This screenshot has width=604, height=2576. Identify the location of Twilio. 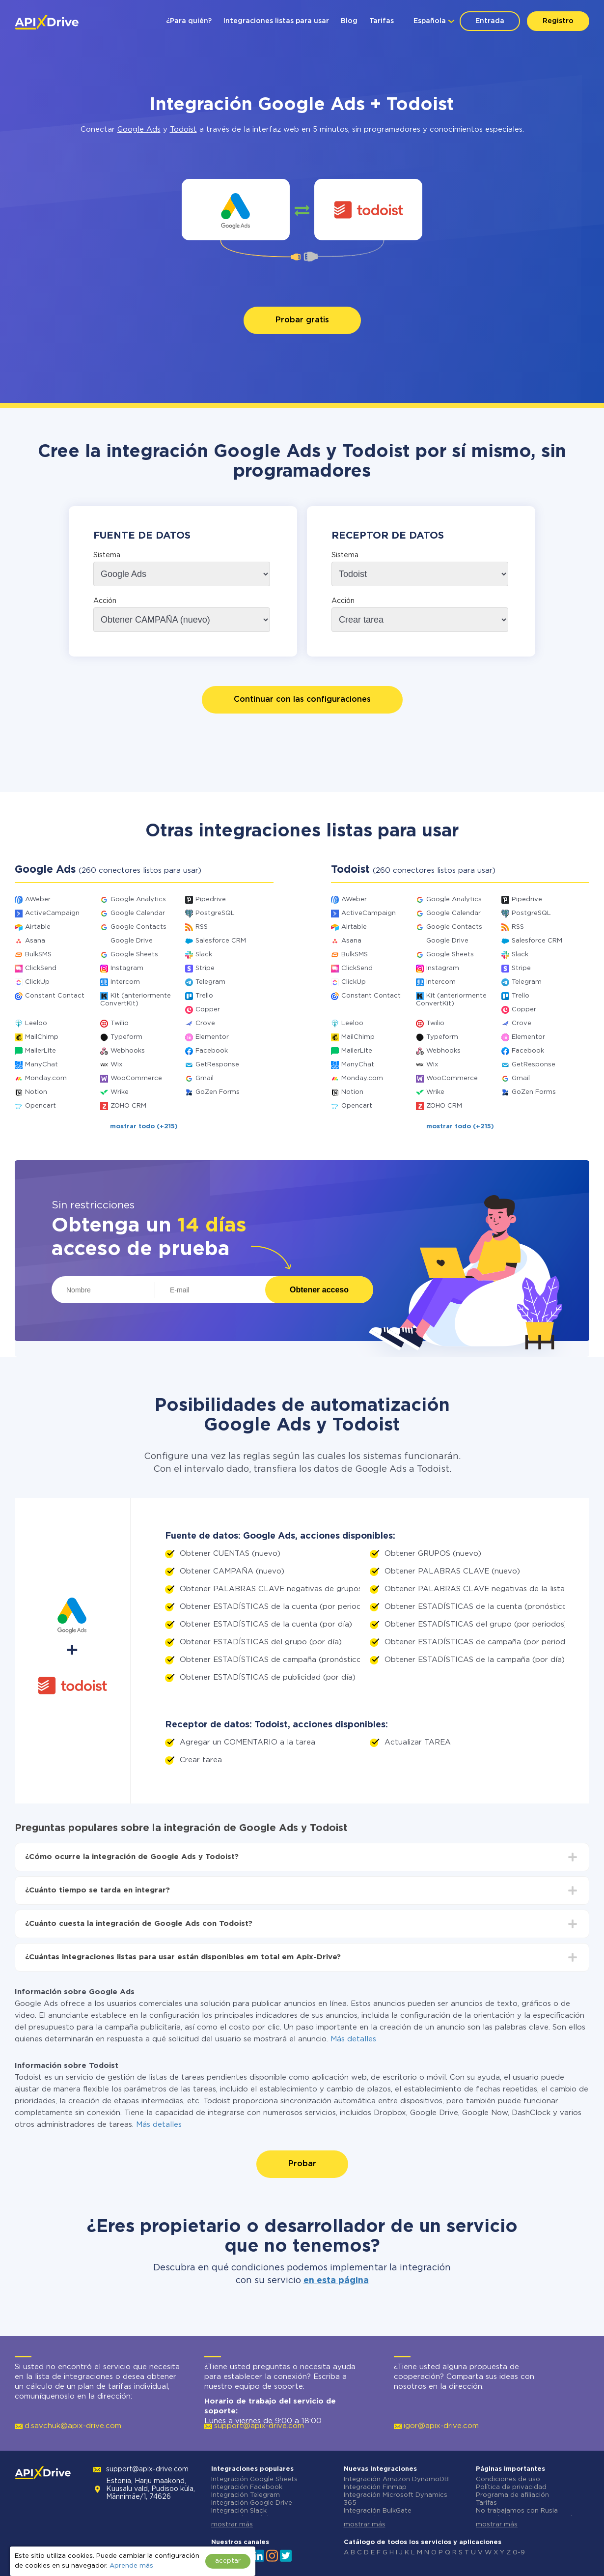
(119, 1023).